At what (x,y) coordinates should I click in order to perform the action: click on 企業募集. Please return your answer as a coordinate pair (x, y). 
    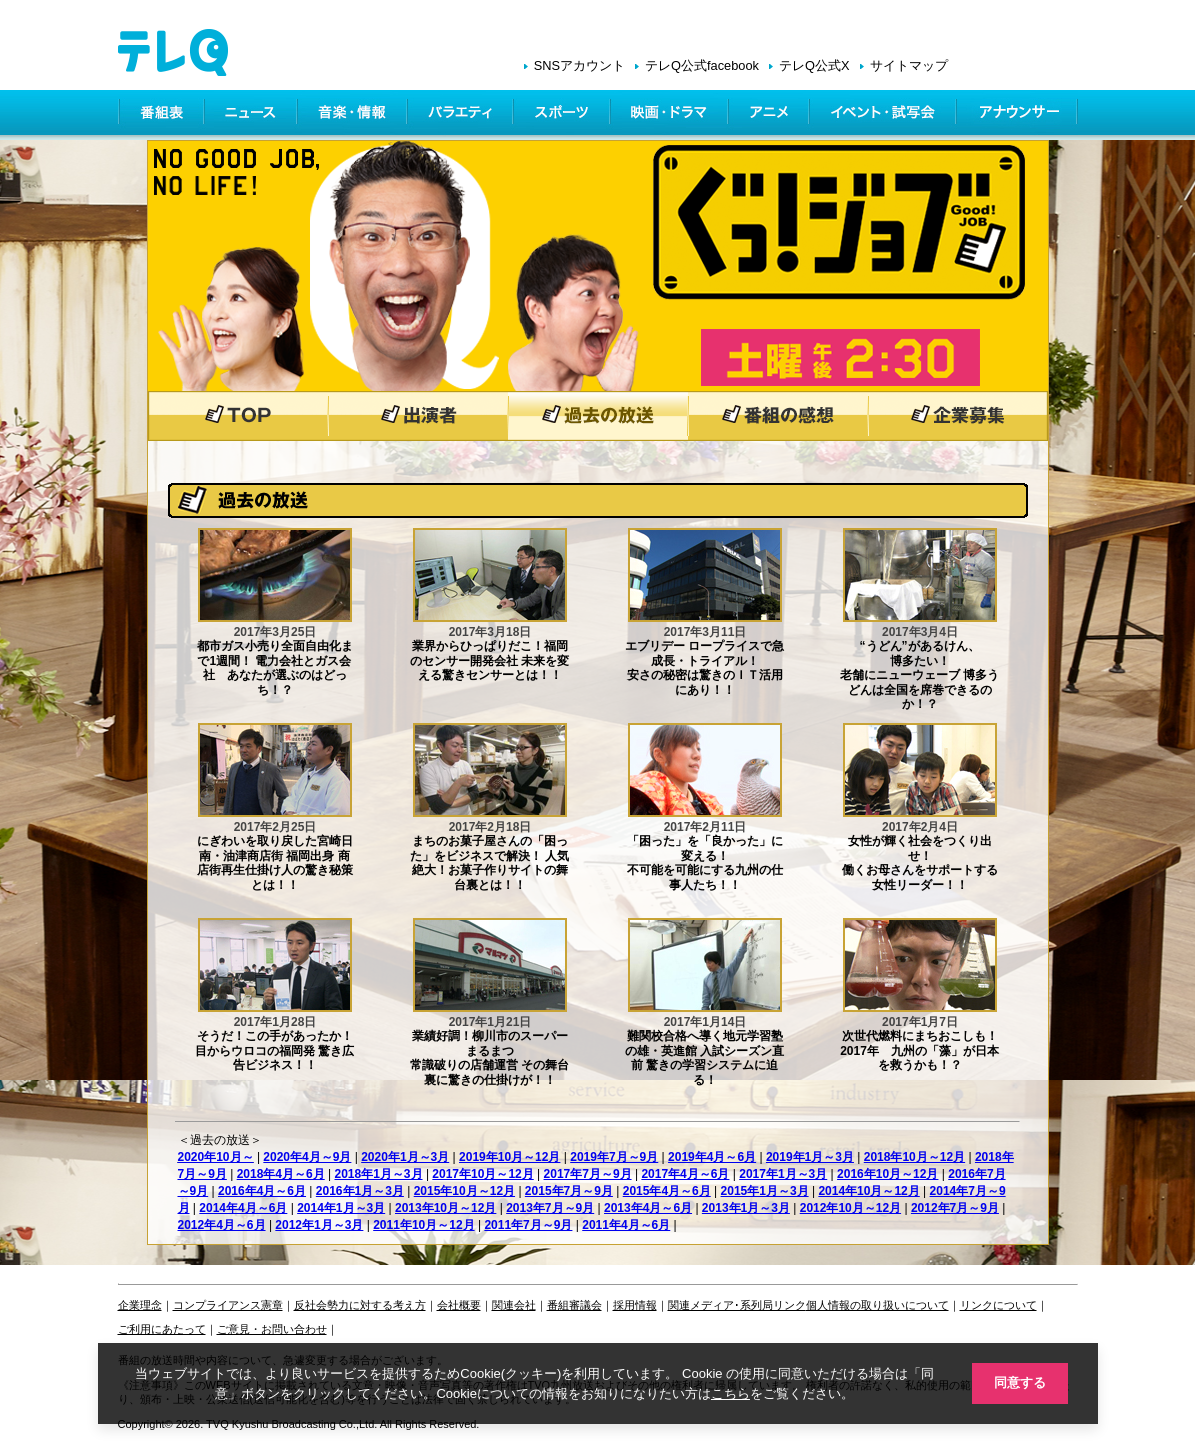
    Looking at the image, I should click on (958, 416).